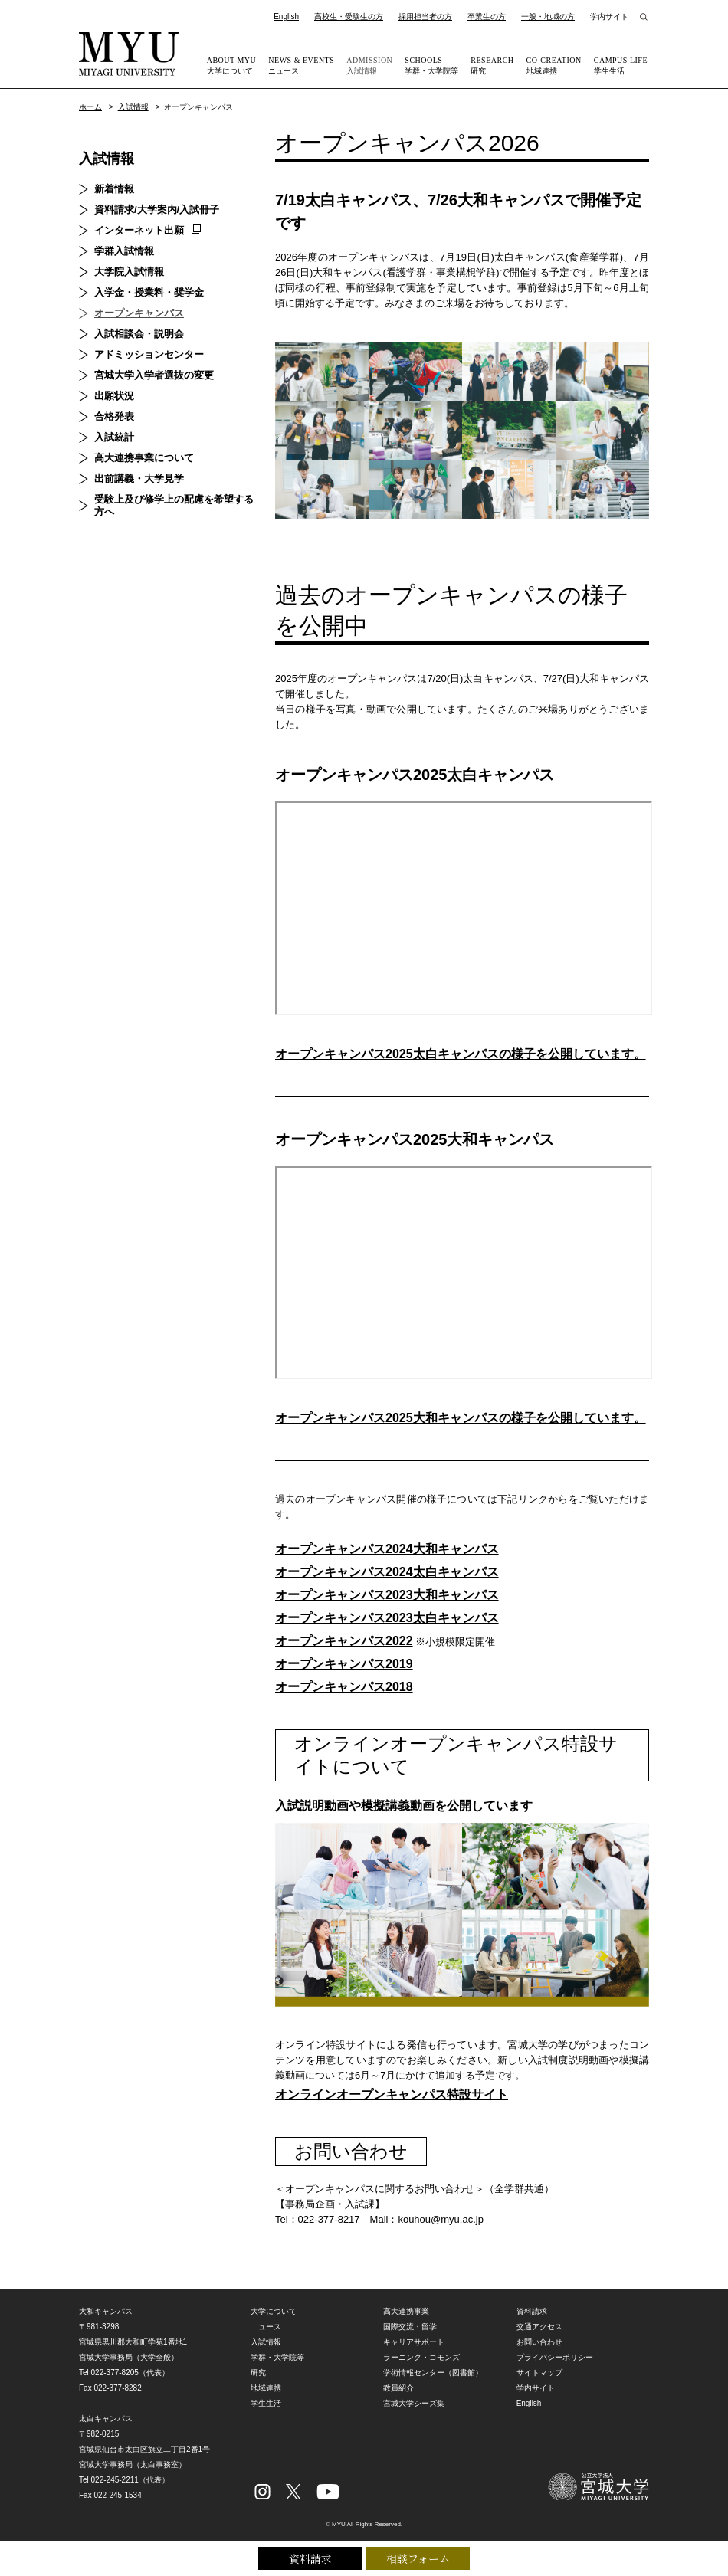 Image resolution: width=728 pixels, height=2576 pixels. What do you see at coordinates (413, 2403) in the screenshot?
I see `宮城大学シーズ集` at bounding box center [413, 2403].